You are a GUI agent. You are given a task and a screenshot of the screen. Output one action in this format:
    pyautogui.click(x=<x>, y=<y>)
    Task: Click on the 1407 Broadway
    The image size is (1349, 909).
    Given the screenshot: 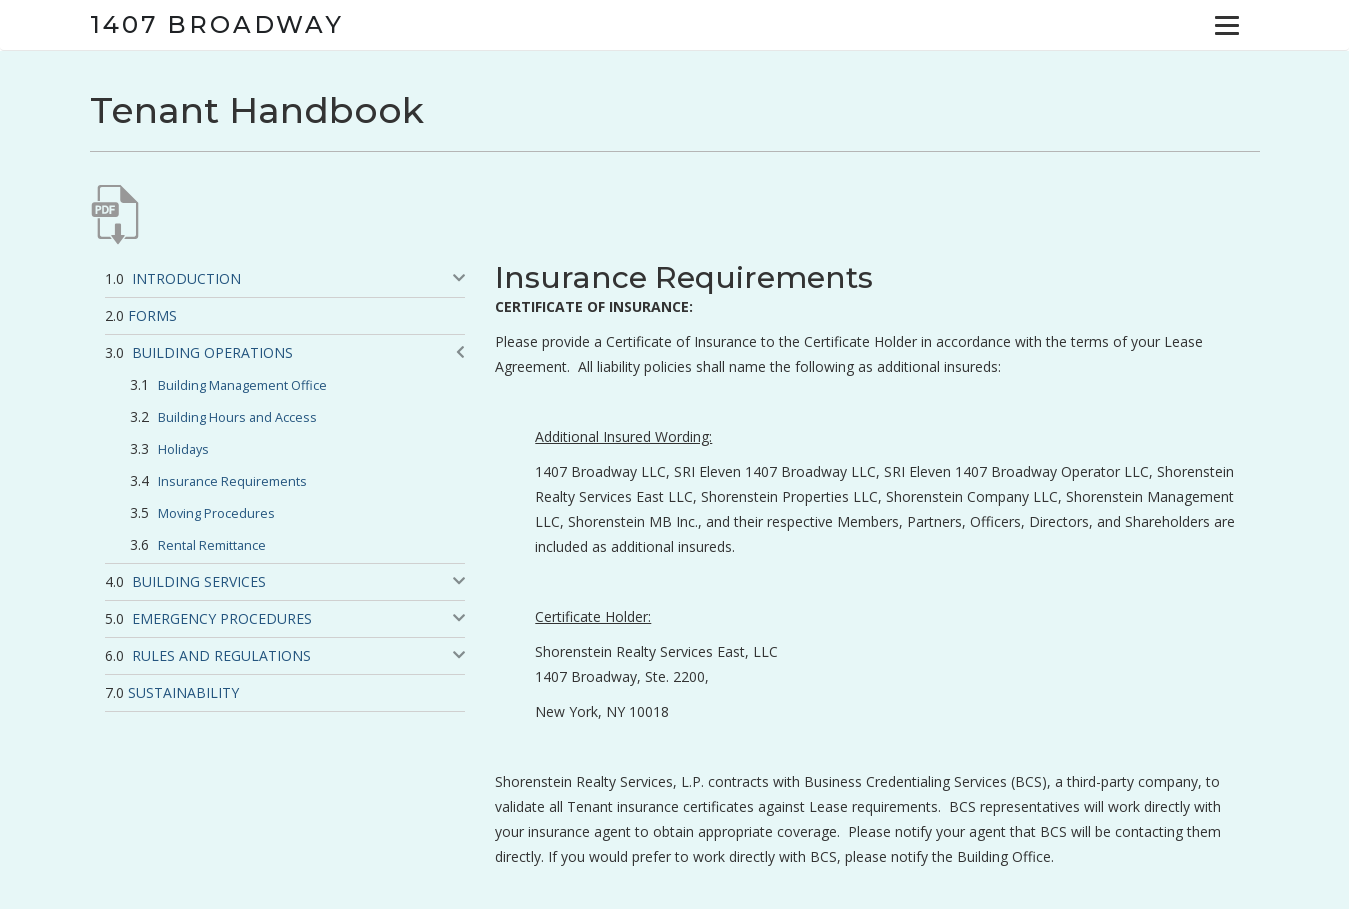 What is the action you would take?
    pyautogui.click(x=217, y=24)
    